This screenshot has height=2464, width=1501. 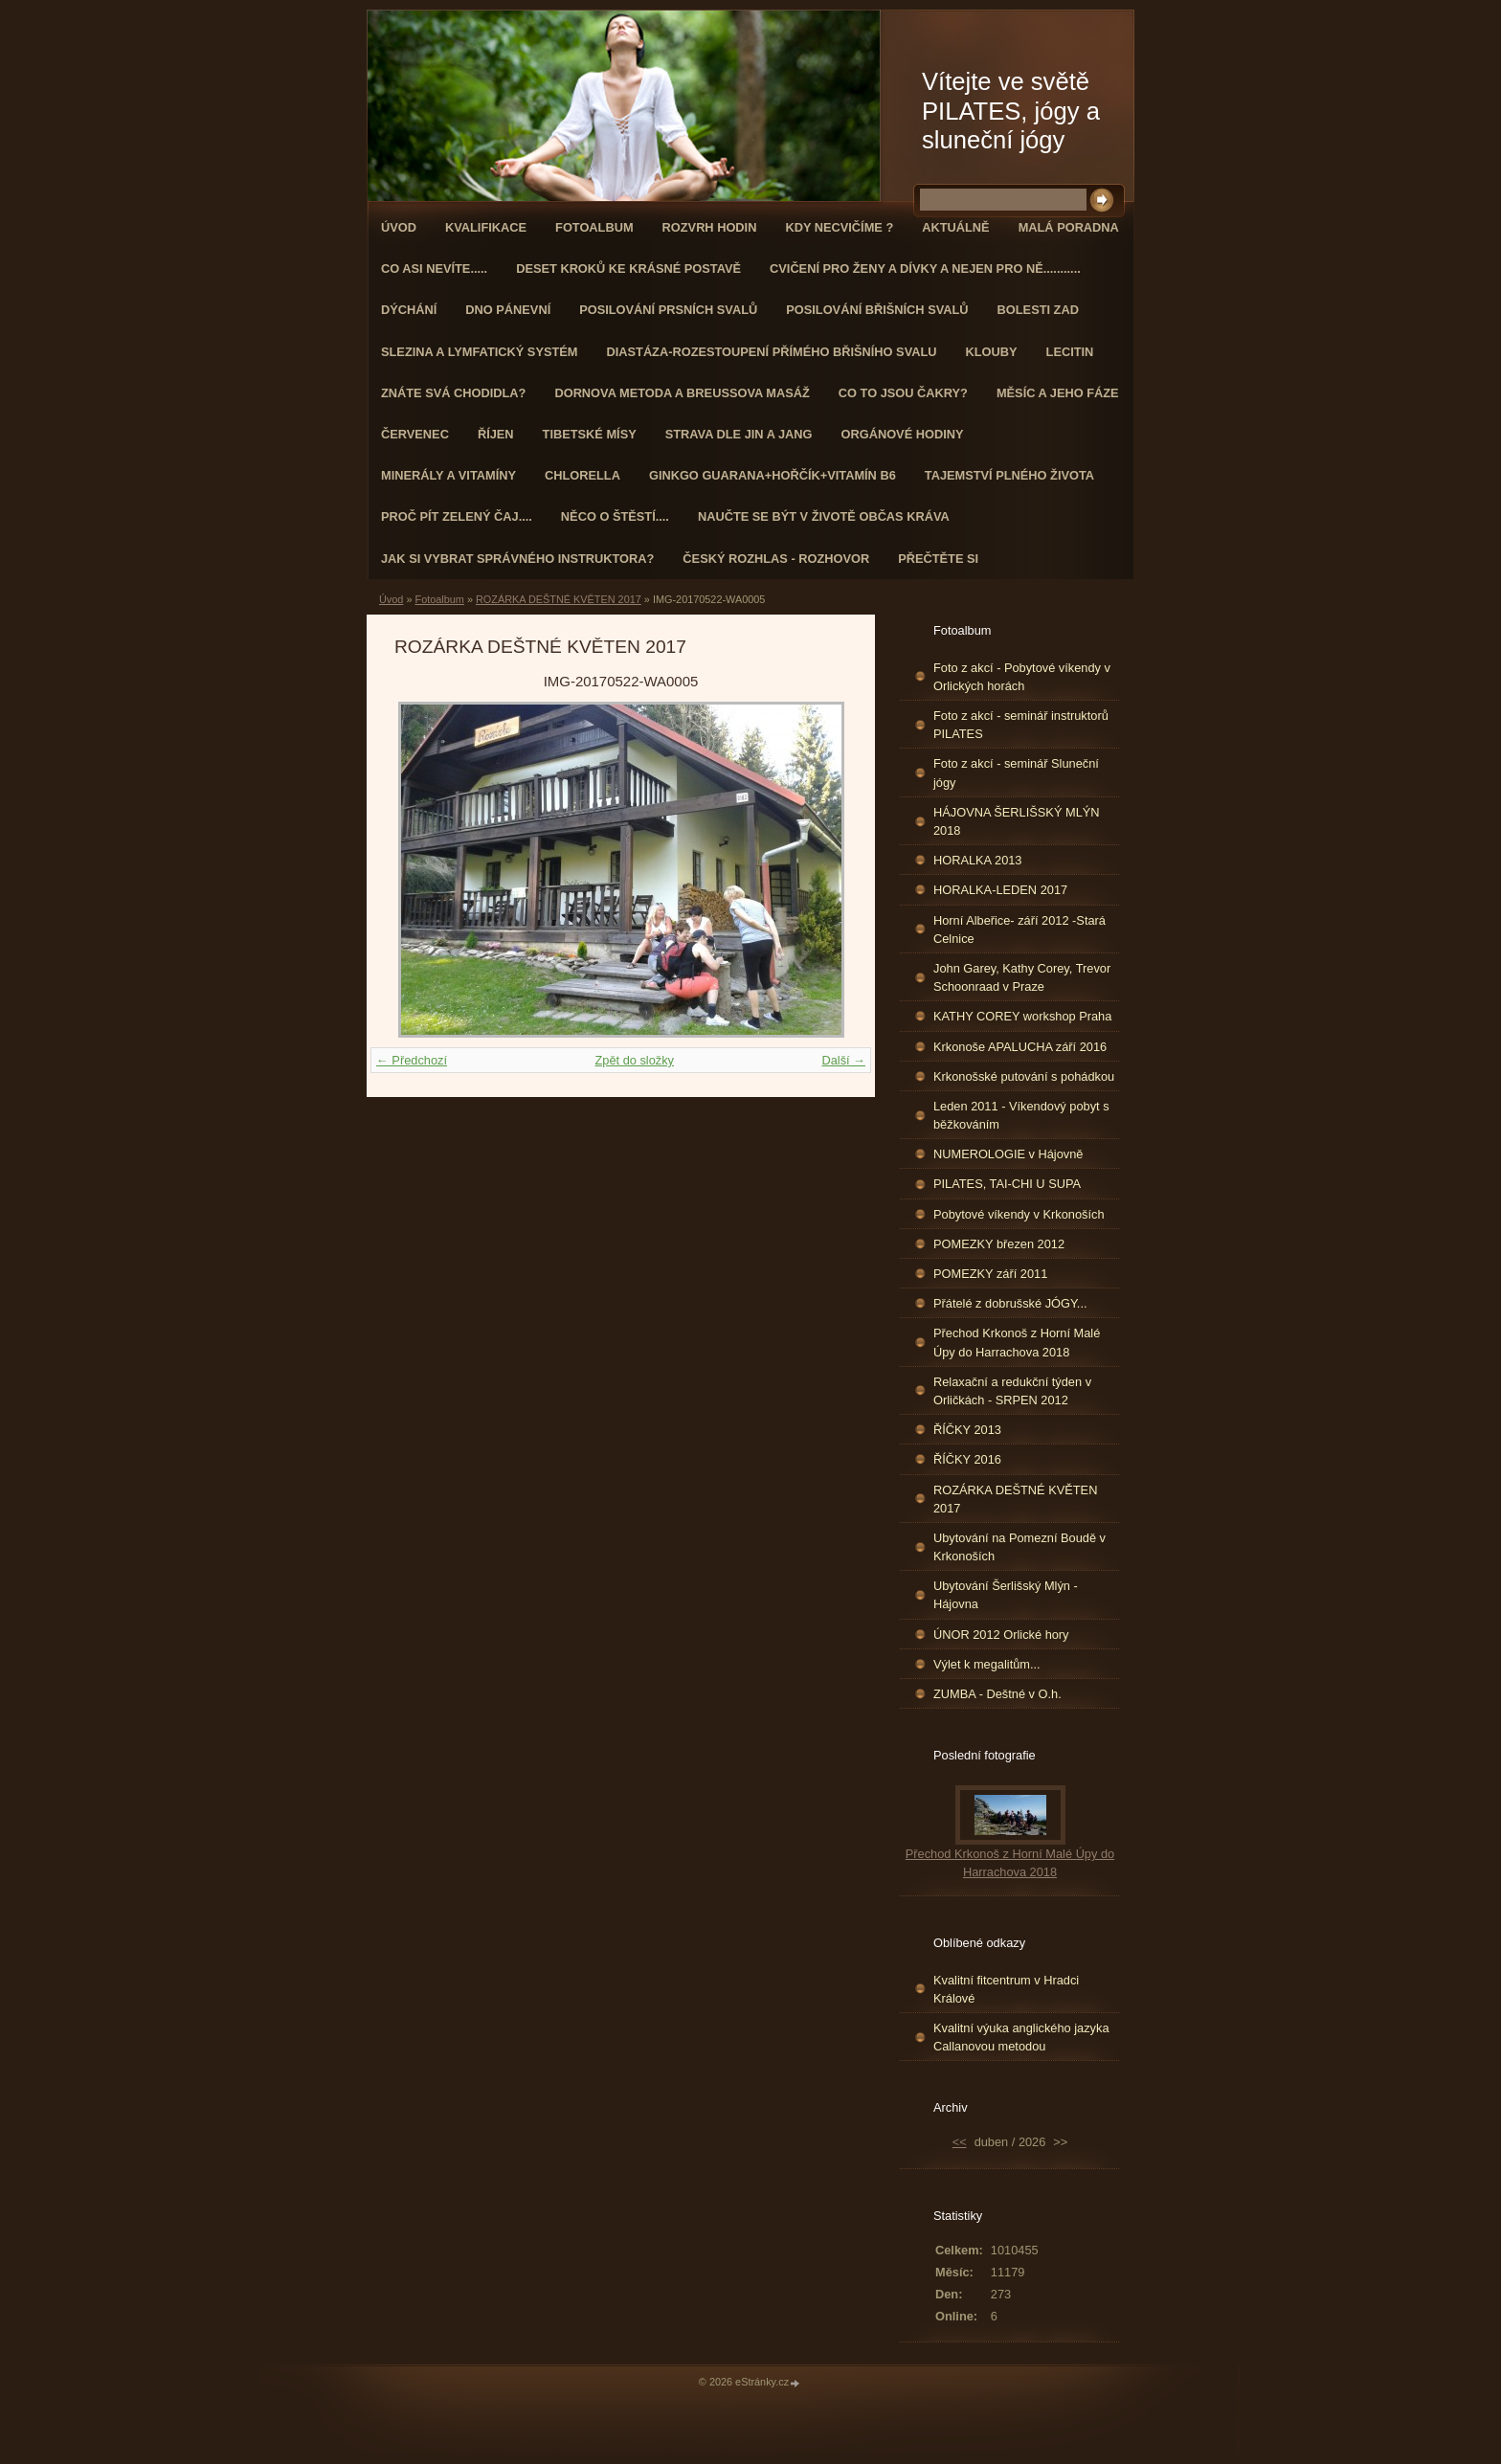 I want to click on <<, so click(x=959, y=2142).